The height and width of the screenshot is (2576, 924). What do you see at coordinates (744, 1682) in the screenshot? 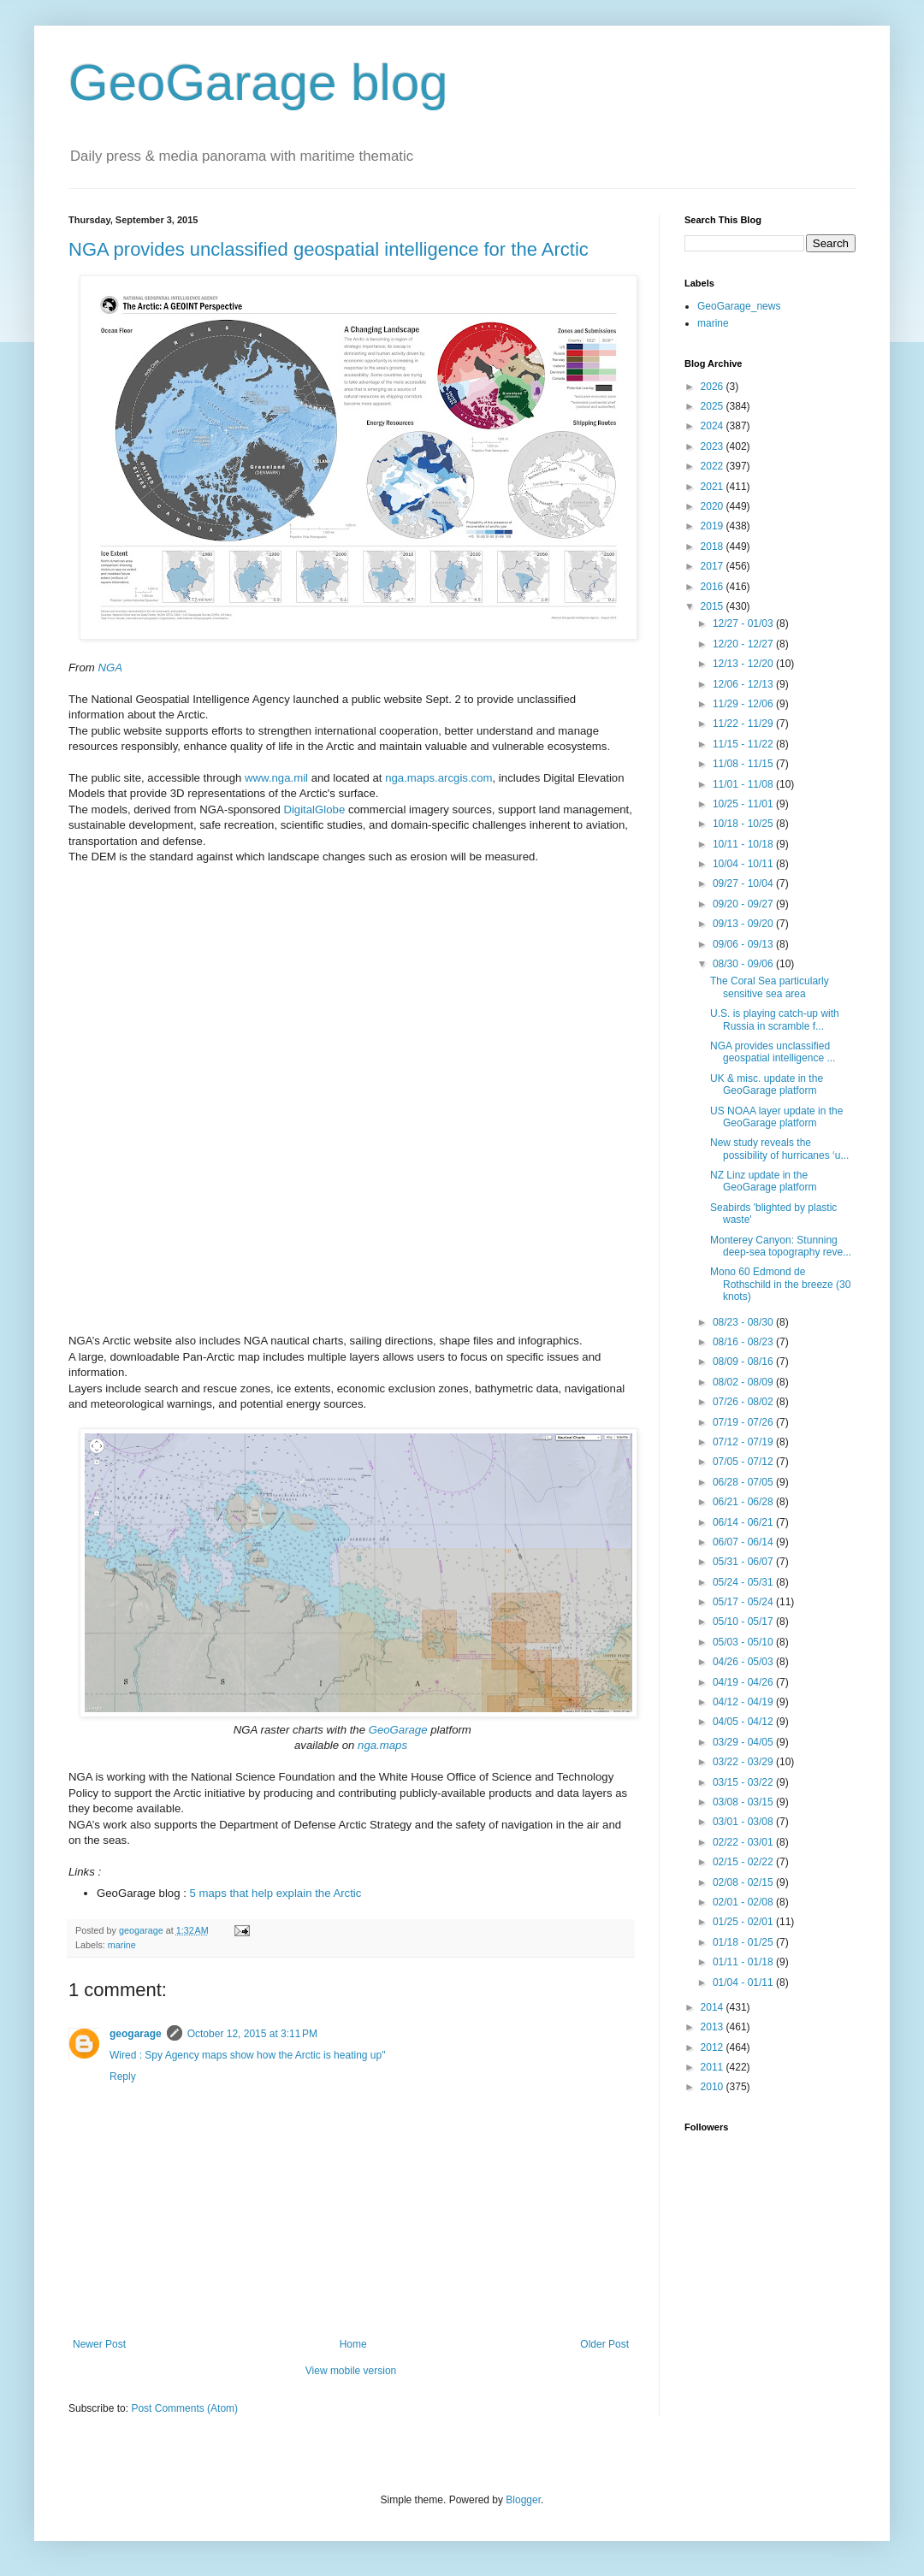
I see `04/19 - 04/26` at bounding box center [744, 1682].